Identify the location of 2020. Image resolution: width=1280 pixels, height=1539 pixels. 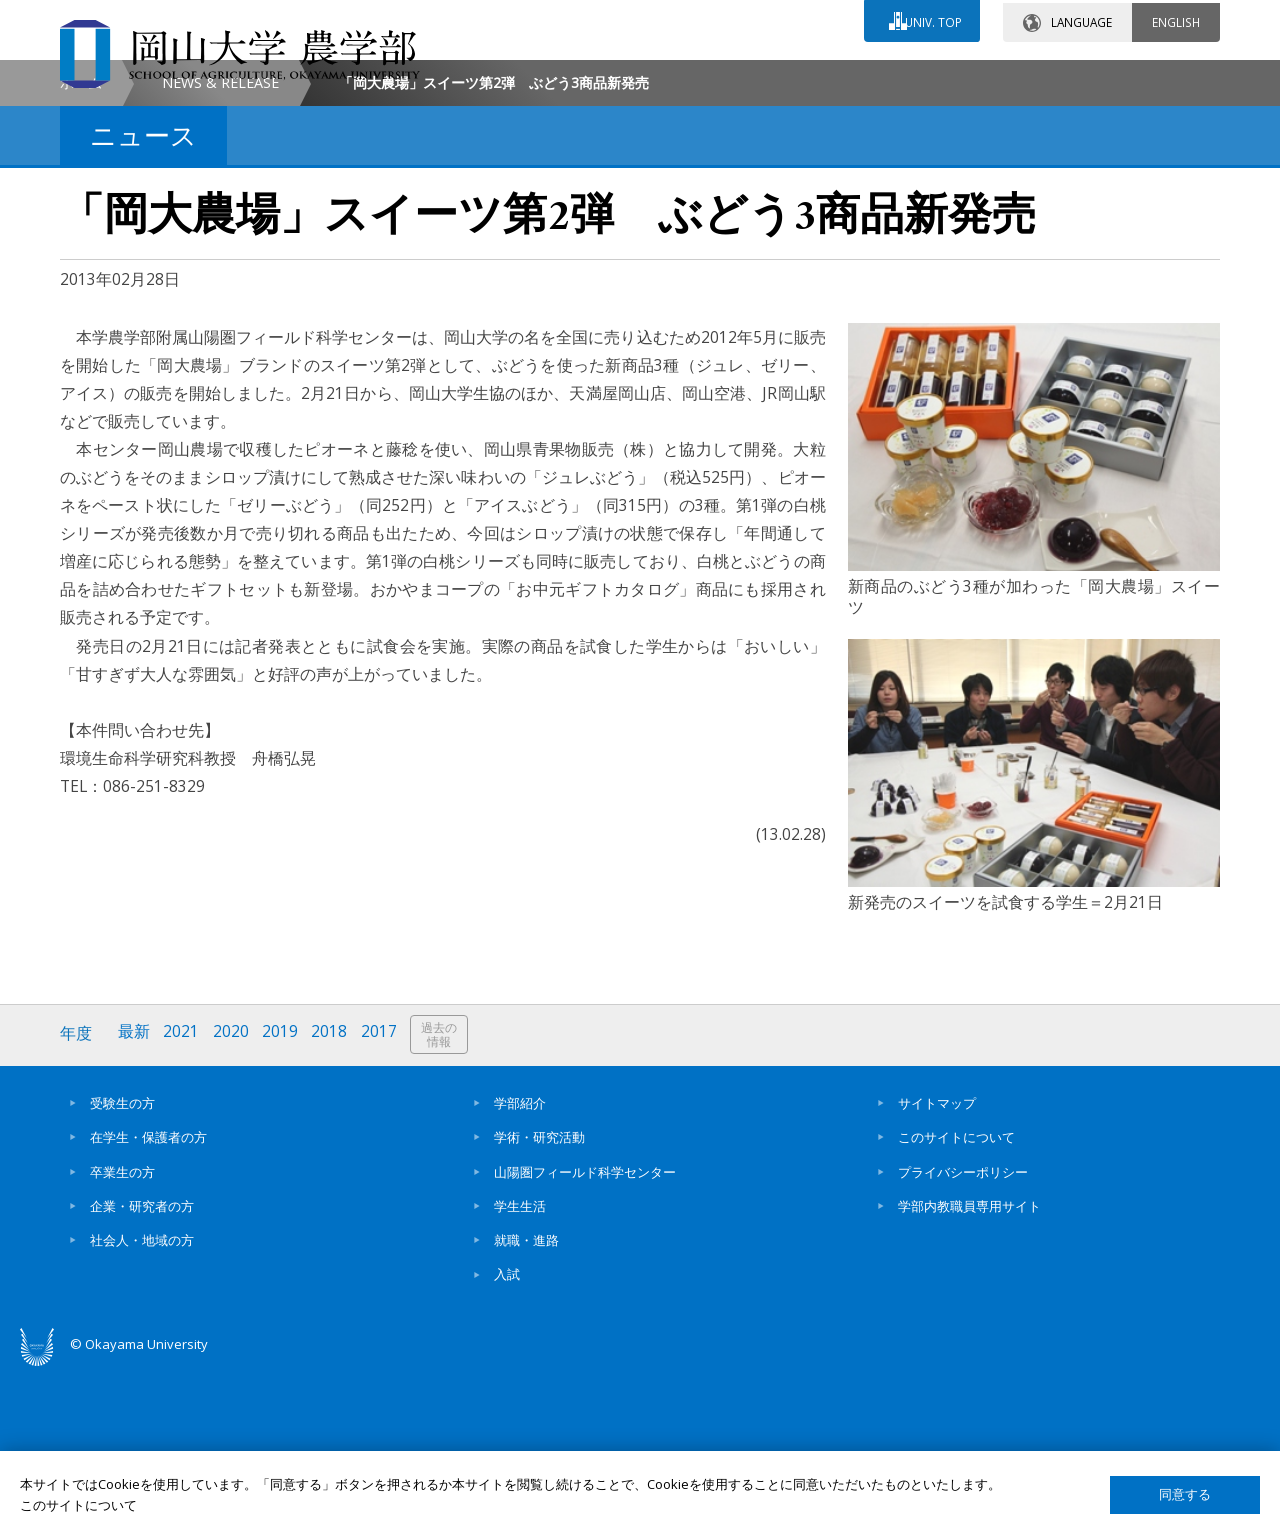
(233, 1202).